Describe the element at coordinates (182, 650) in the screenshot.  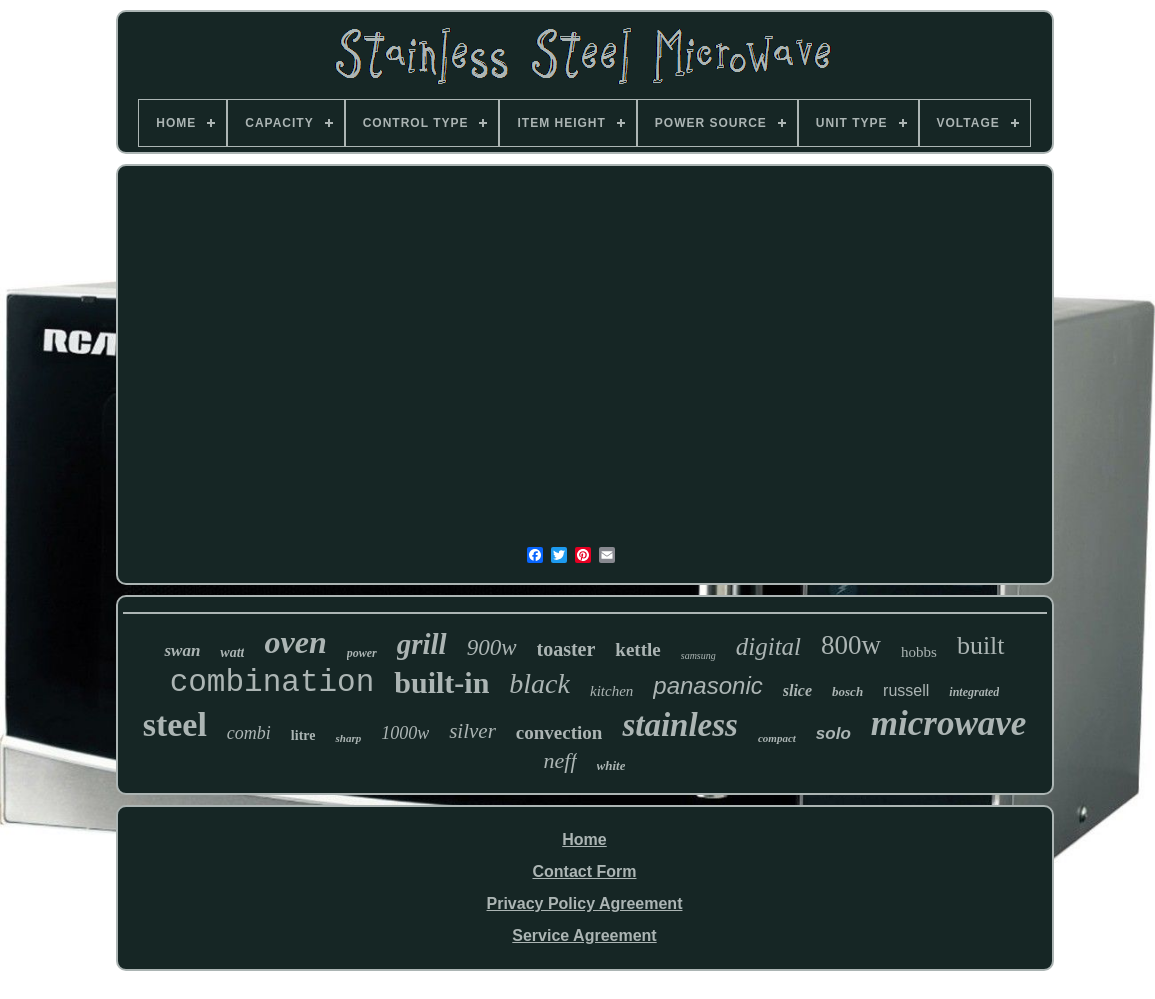
I see `swan` at that location.